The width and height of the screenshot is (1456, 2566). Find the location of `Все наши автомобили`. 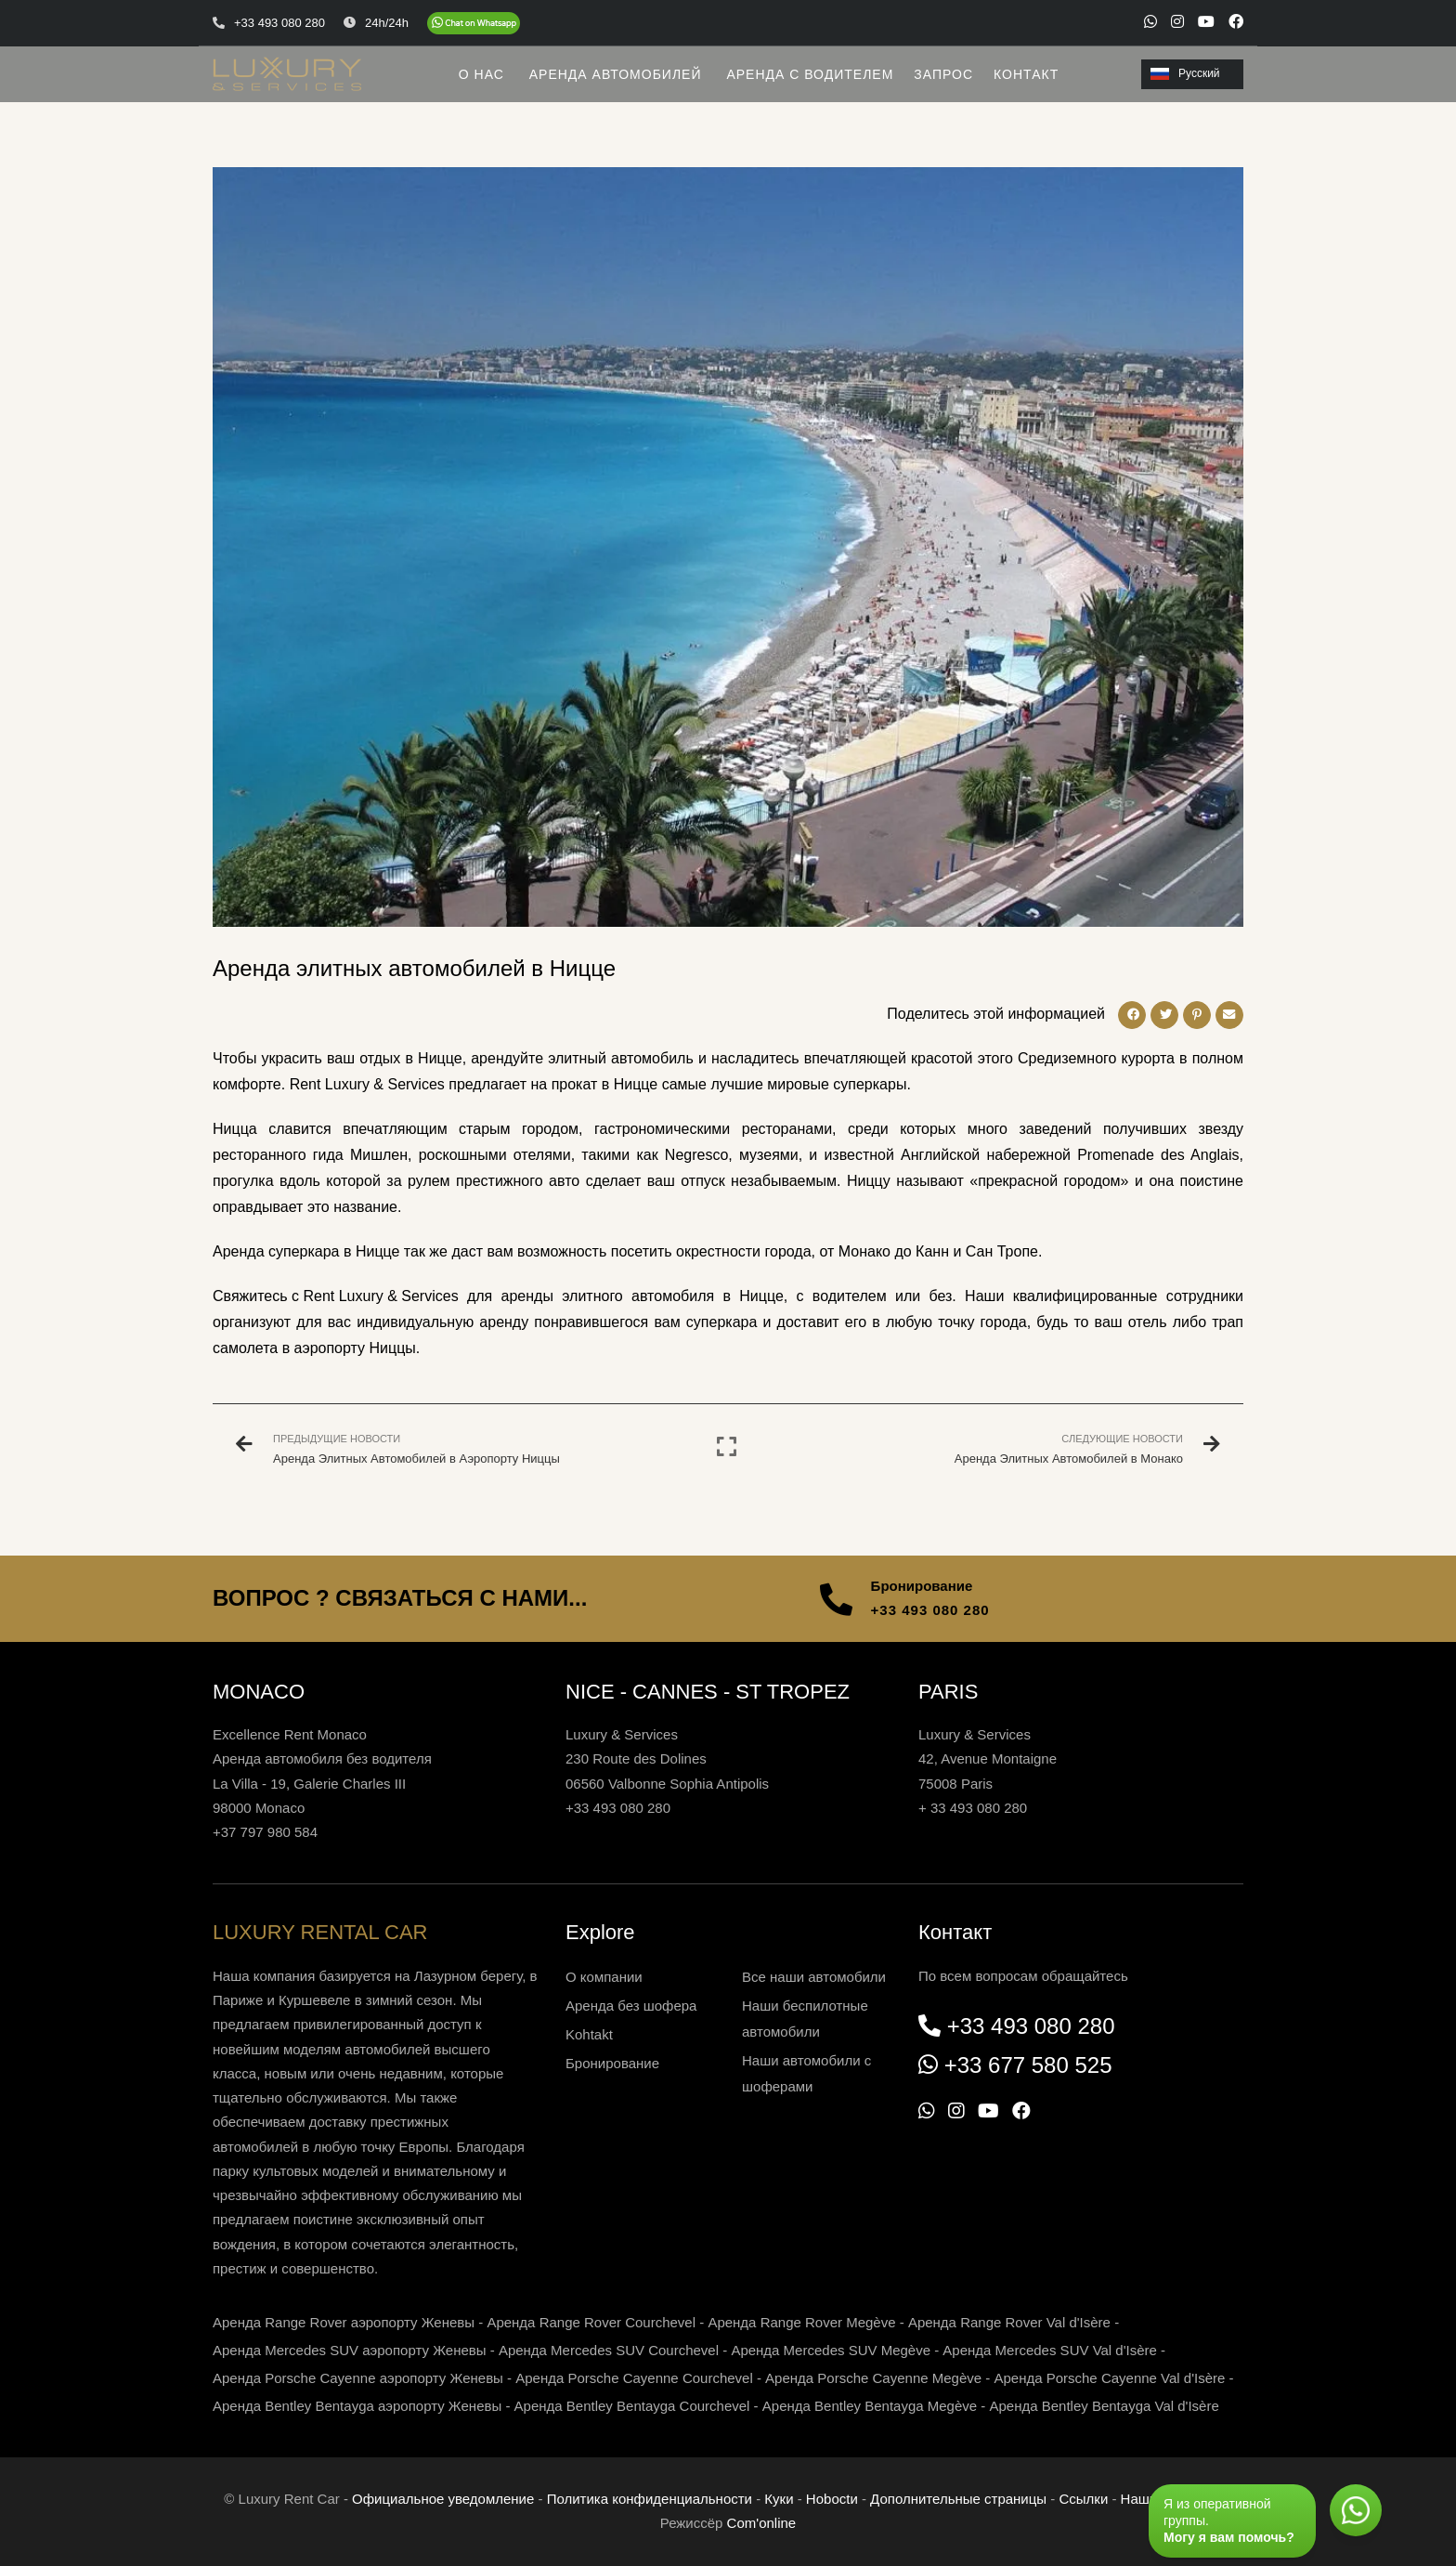

Все наши автомобили is located at coordinates (814, 1977).